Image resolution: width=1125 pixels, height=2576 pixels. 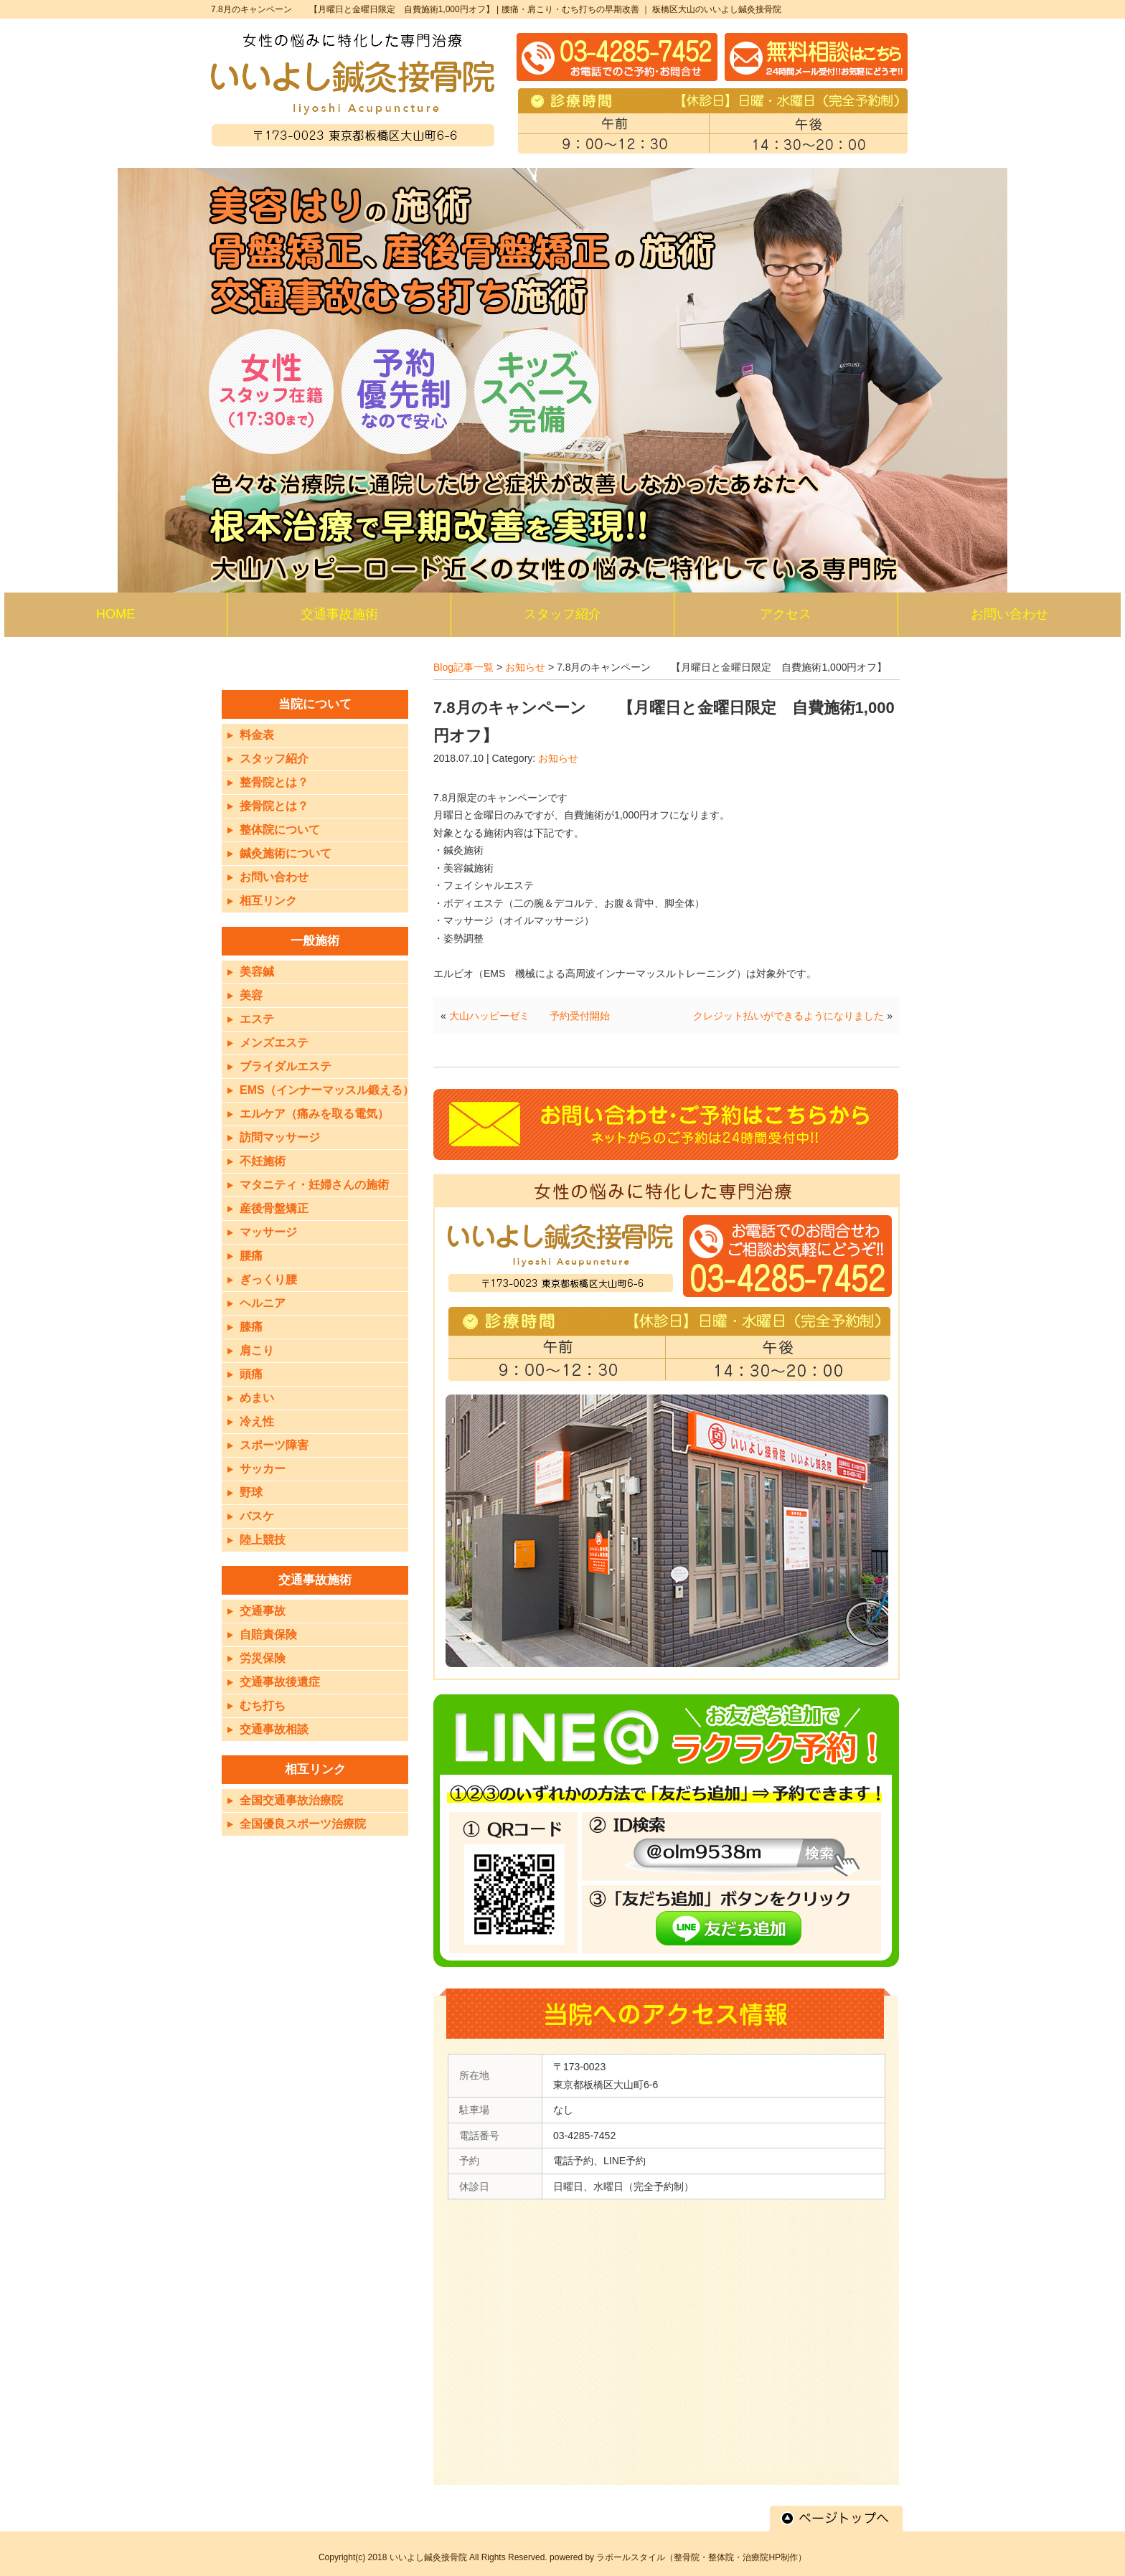 I want to click on EMS（インナーマッスル鍛える）, so click(x=327, y=1090).